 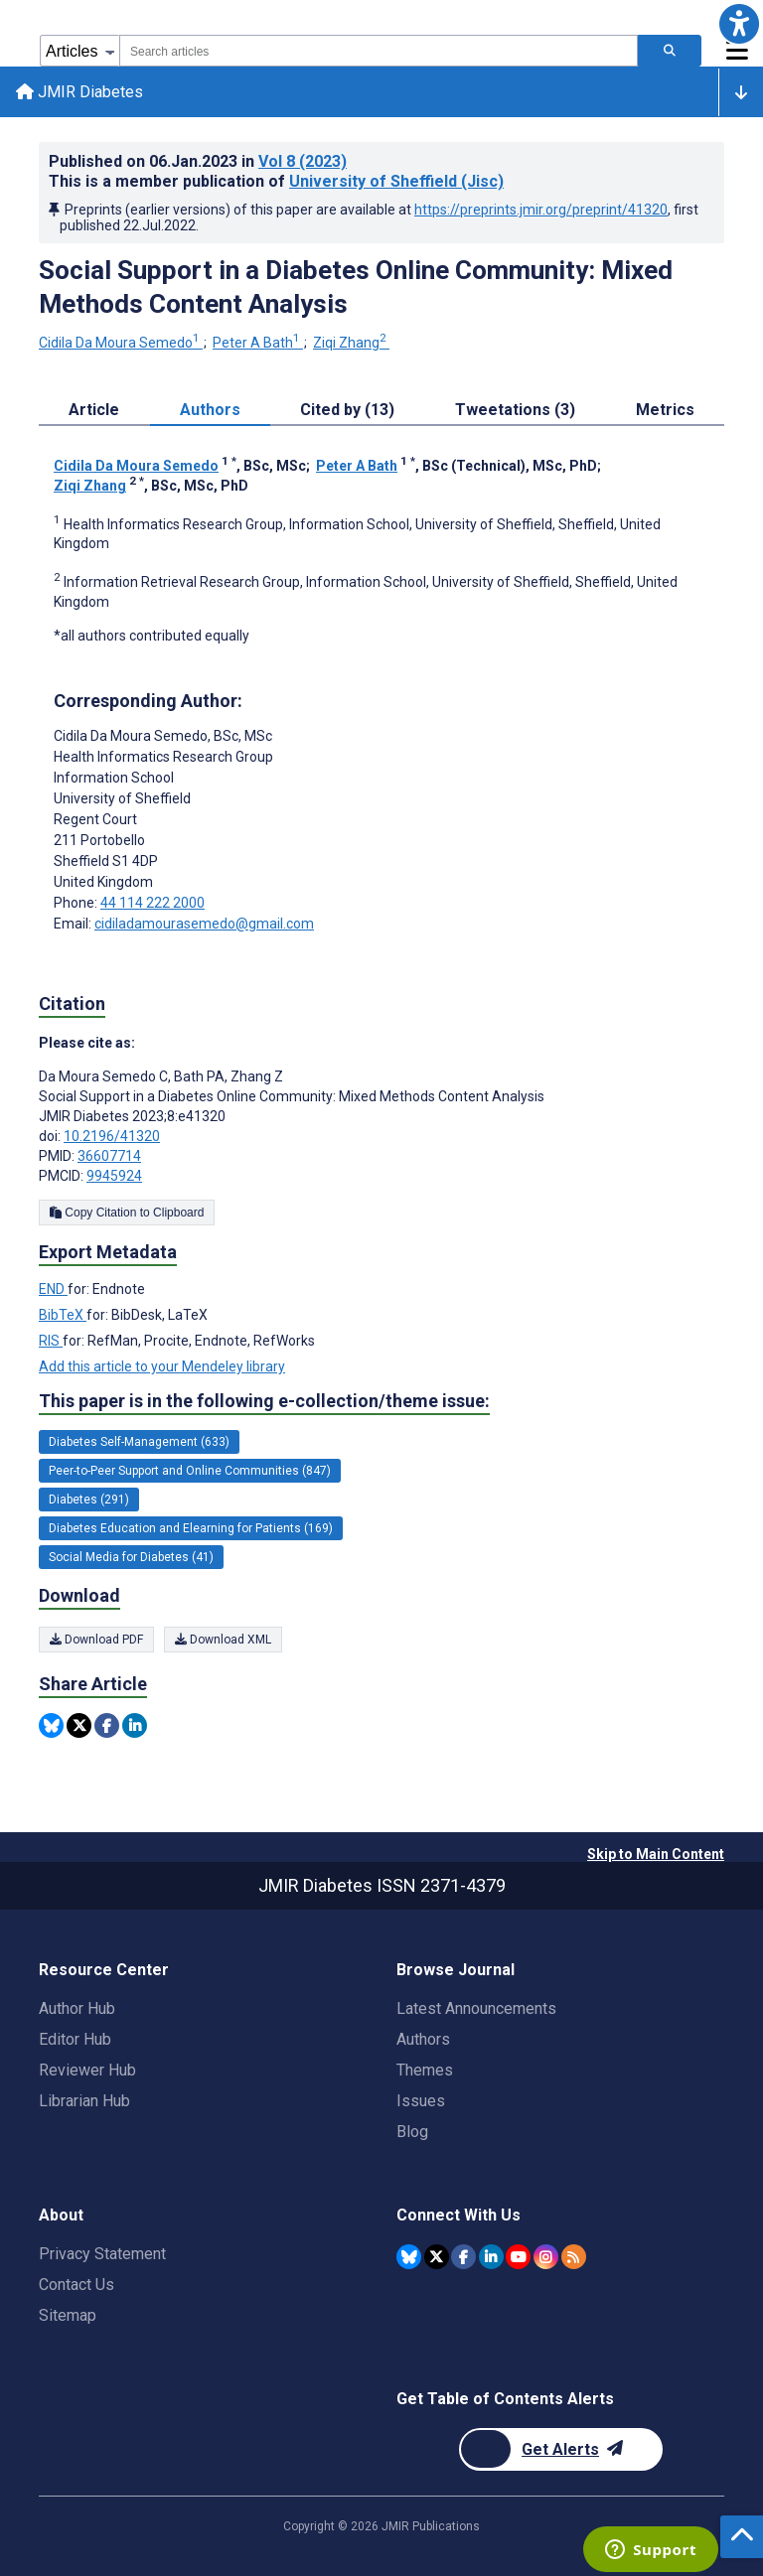 What do you see at coordinates (264, 1401) in the screenshot?
I see `This paper is in the following` at bounding box center [264, 1401].